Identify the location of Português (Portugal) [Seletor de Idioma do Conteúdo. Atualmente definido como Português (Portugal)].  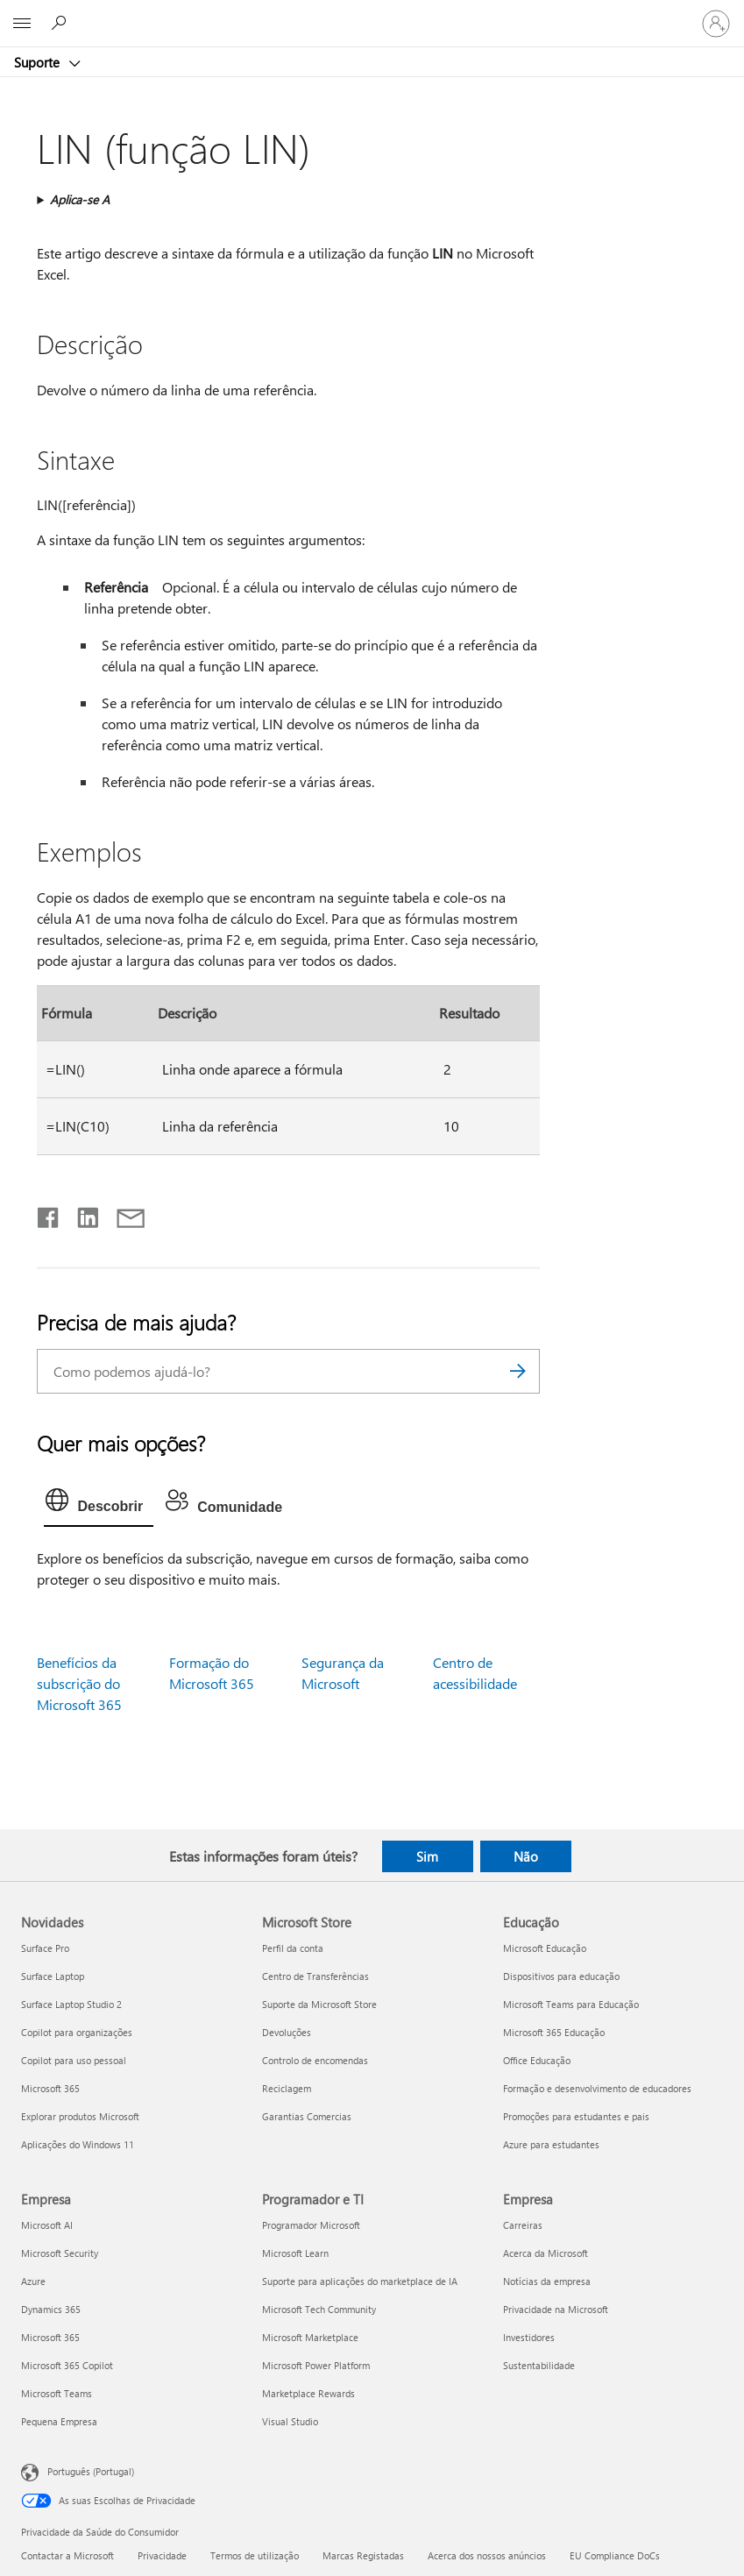
(90, 2471).